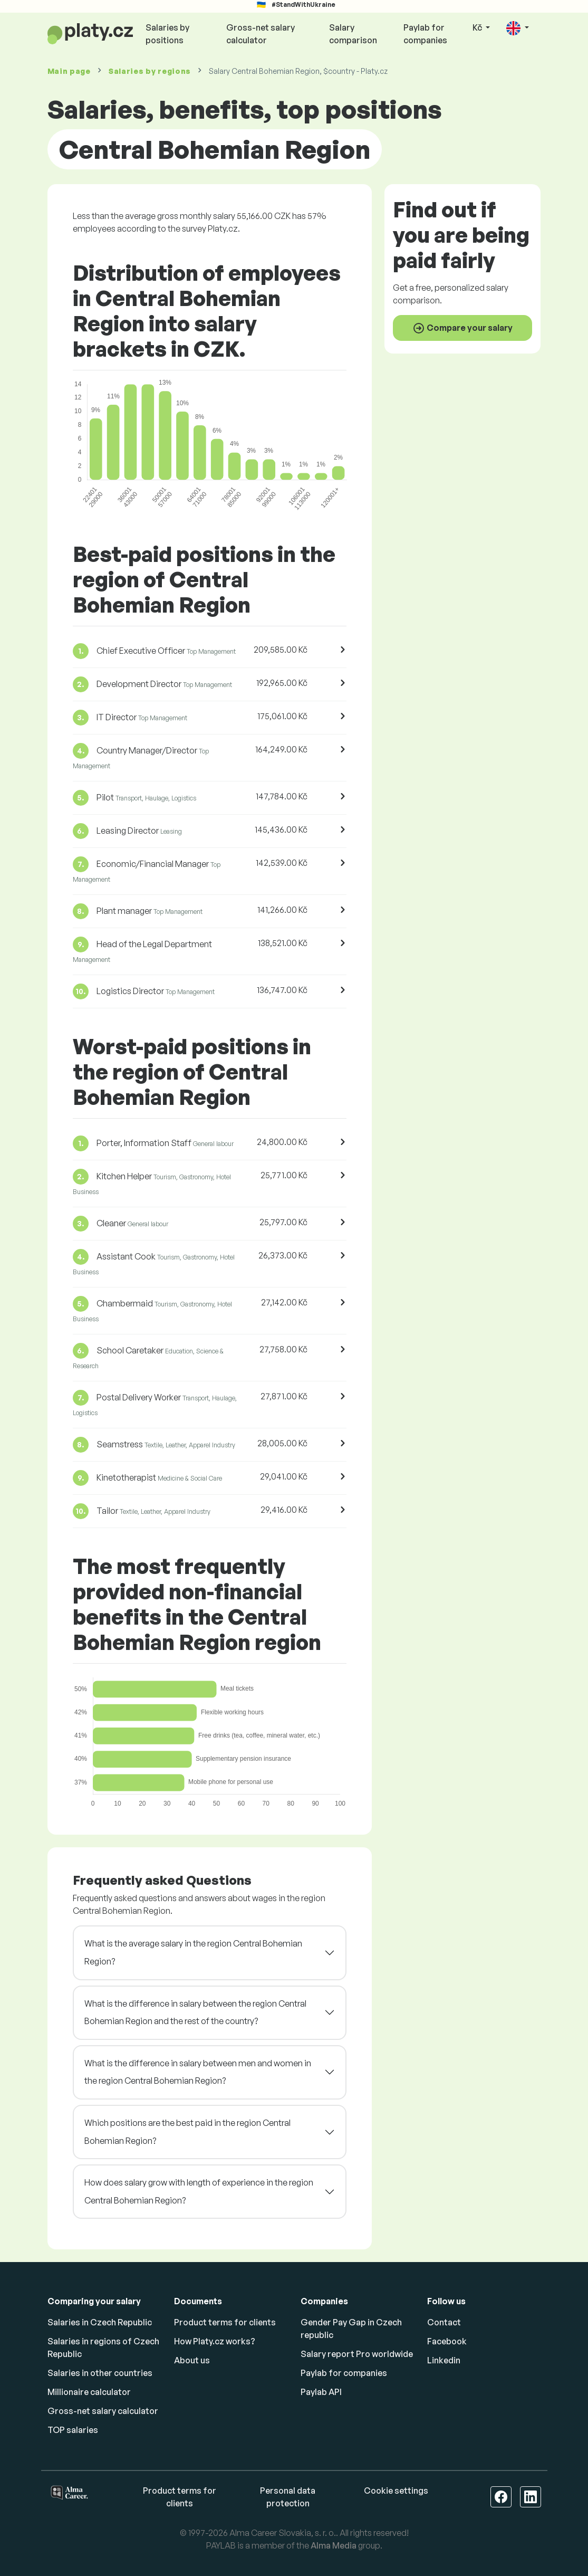  Describe the element at coordinates (192, 2360) in the screenshot. I see `About us` at that location.